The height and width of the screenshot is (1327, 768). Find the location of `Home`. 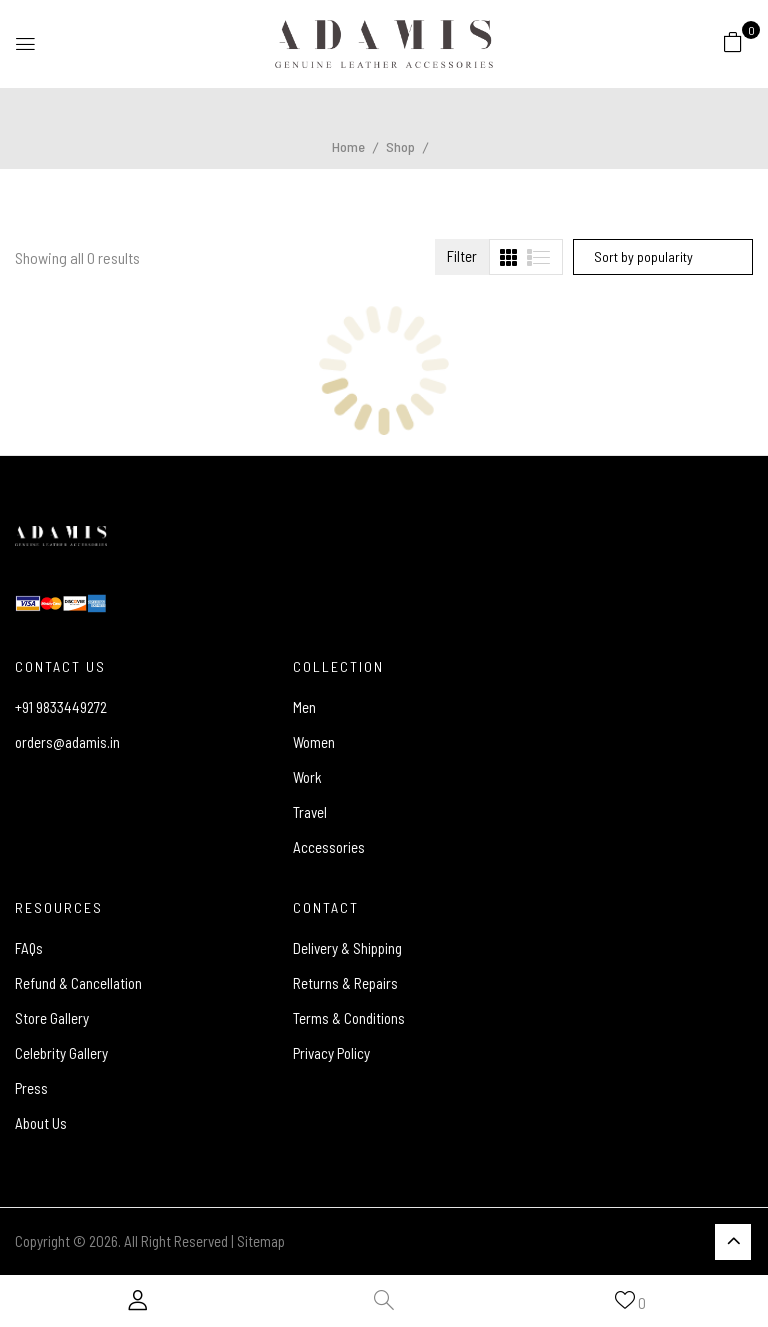

Home is located at coordinates (348, 146).